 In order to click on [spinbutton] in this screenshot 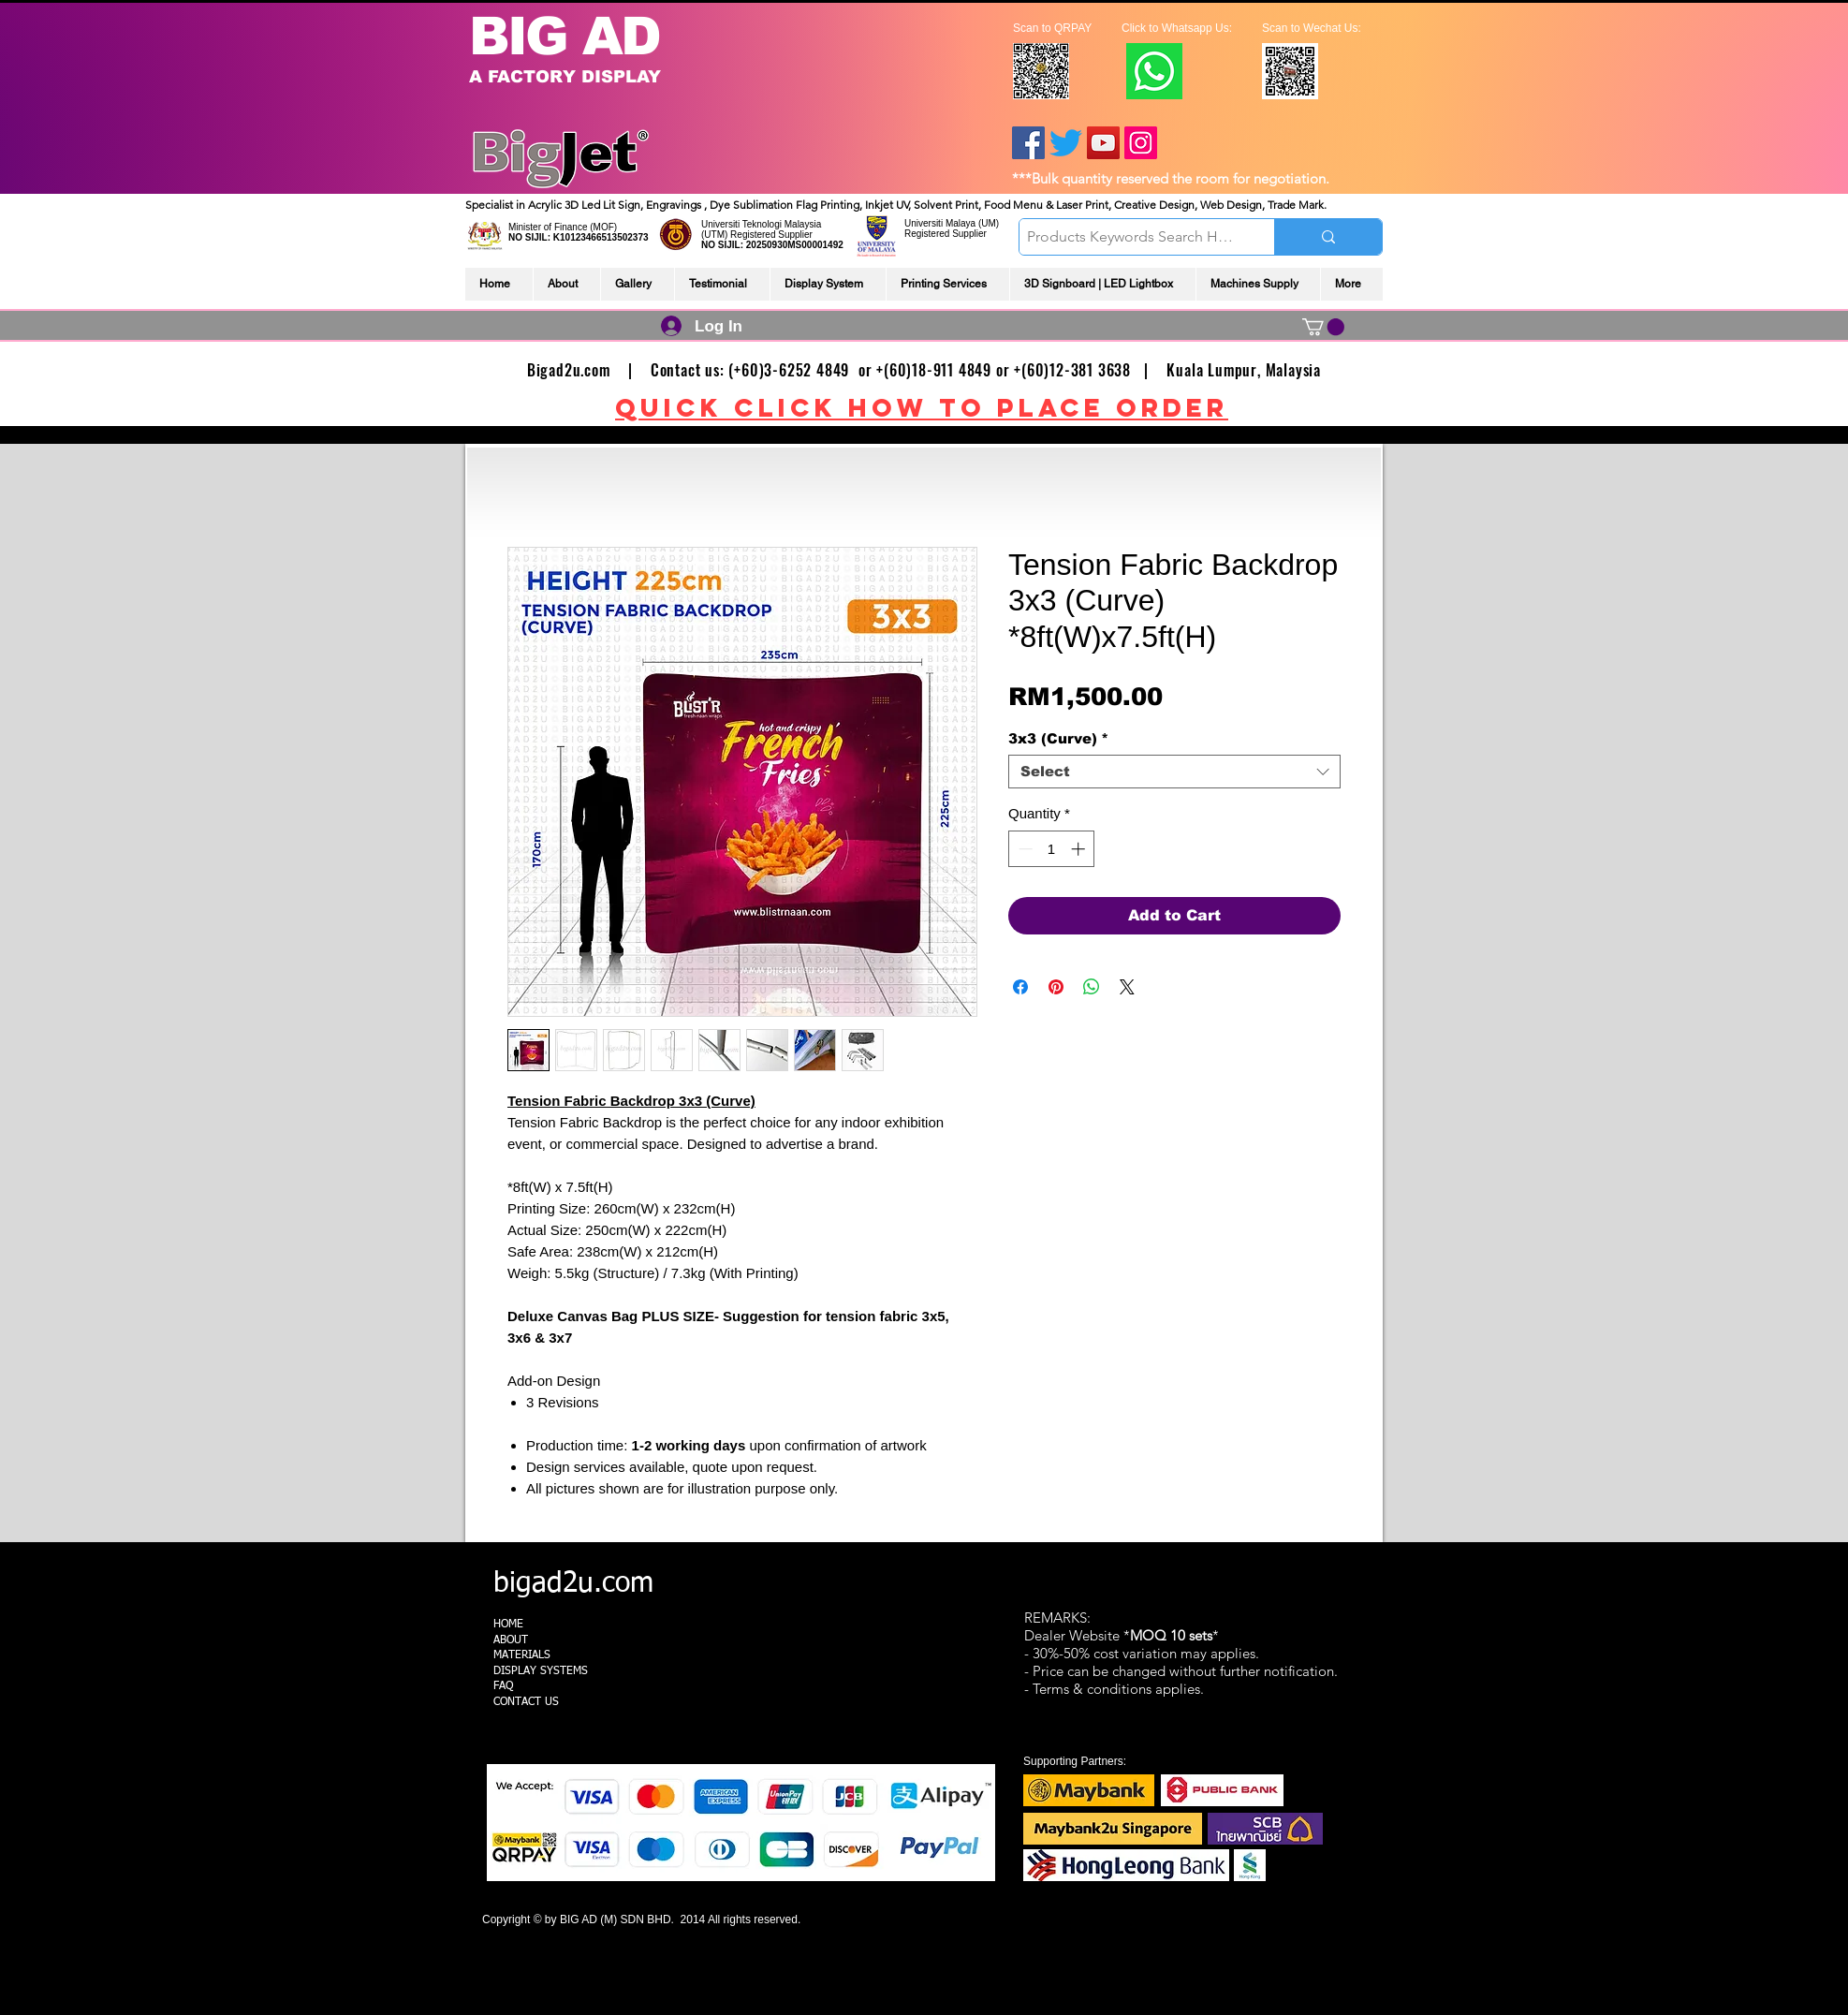, I will do `click(1051, 848)`.